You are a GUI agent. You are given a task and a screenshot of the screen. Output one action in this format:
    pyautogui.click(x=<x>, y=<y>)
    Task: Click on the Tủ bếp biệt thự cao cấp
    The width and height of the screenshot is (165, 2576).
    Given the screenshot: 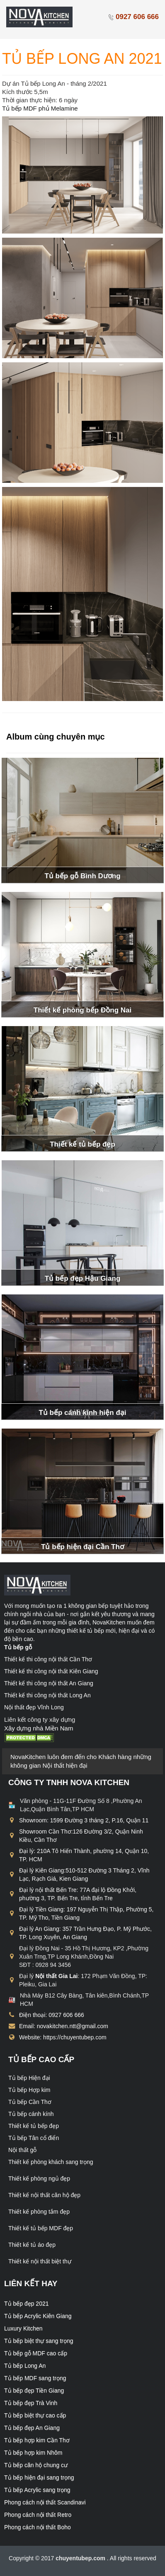 What is the action you would take?
    pyautogui.click(x=35, y=2415)
    